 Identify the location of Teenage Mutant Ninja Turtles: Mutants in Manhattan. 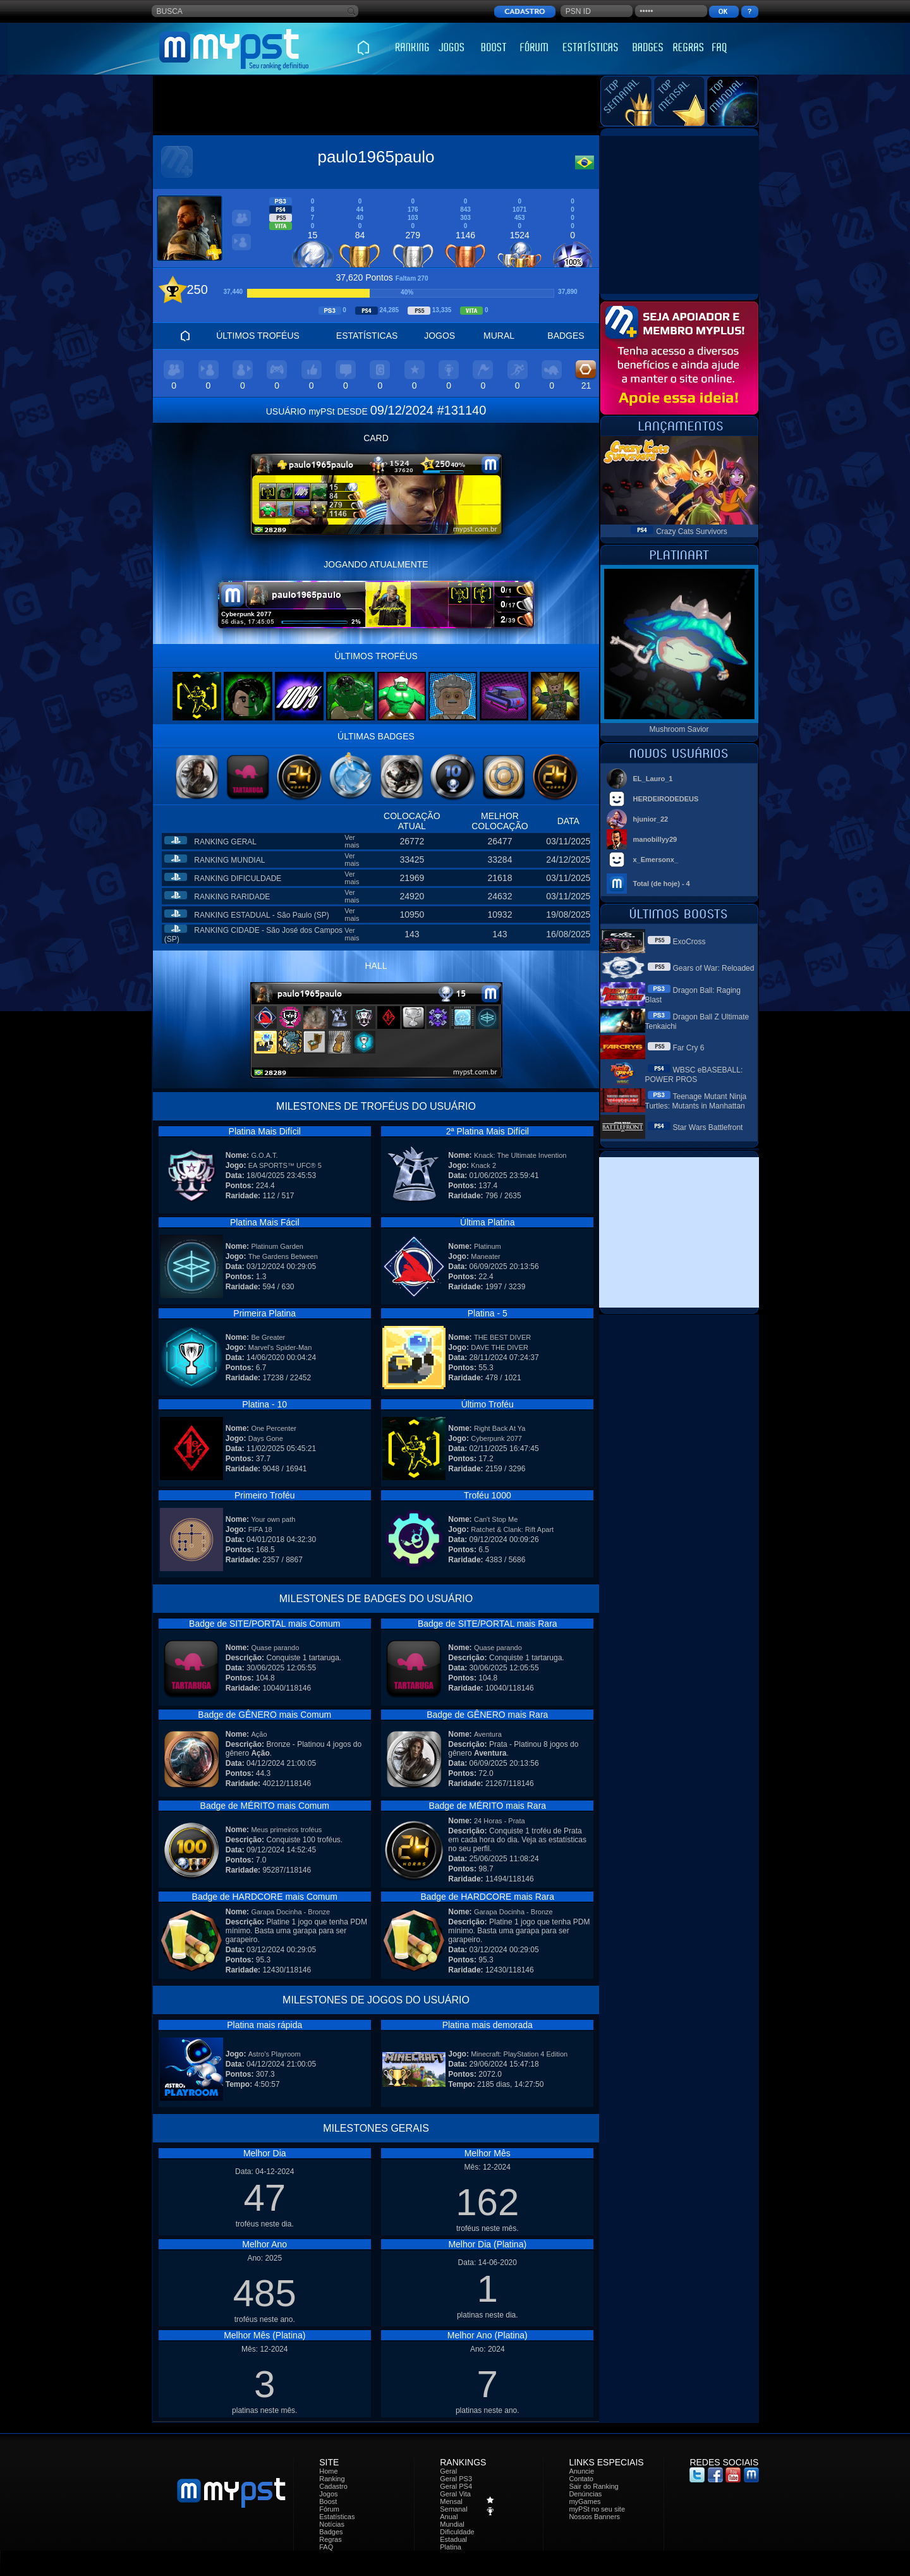
(696, 1101).